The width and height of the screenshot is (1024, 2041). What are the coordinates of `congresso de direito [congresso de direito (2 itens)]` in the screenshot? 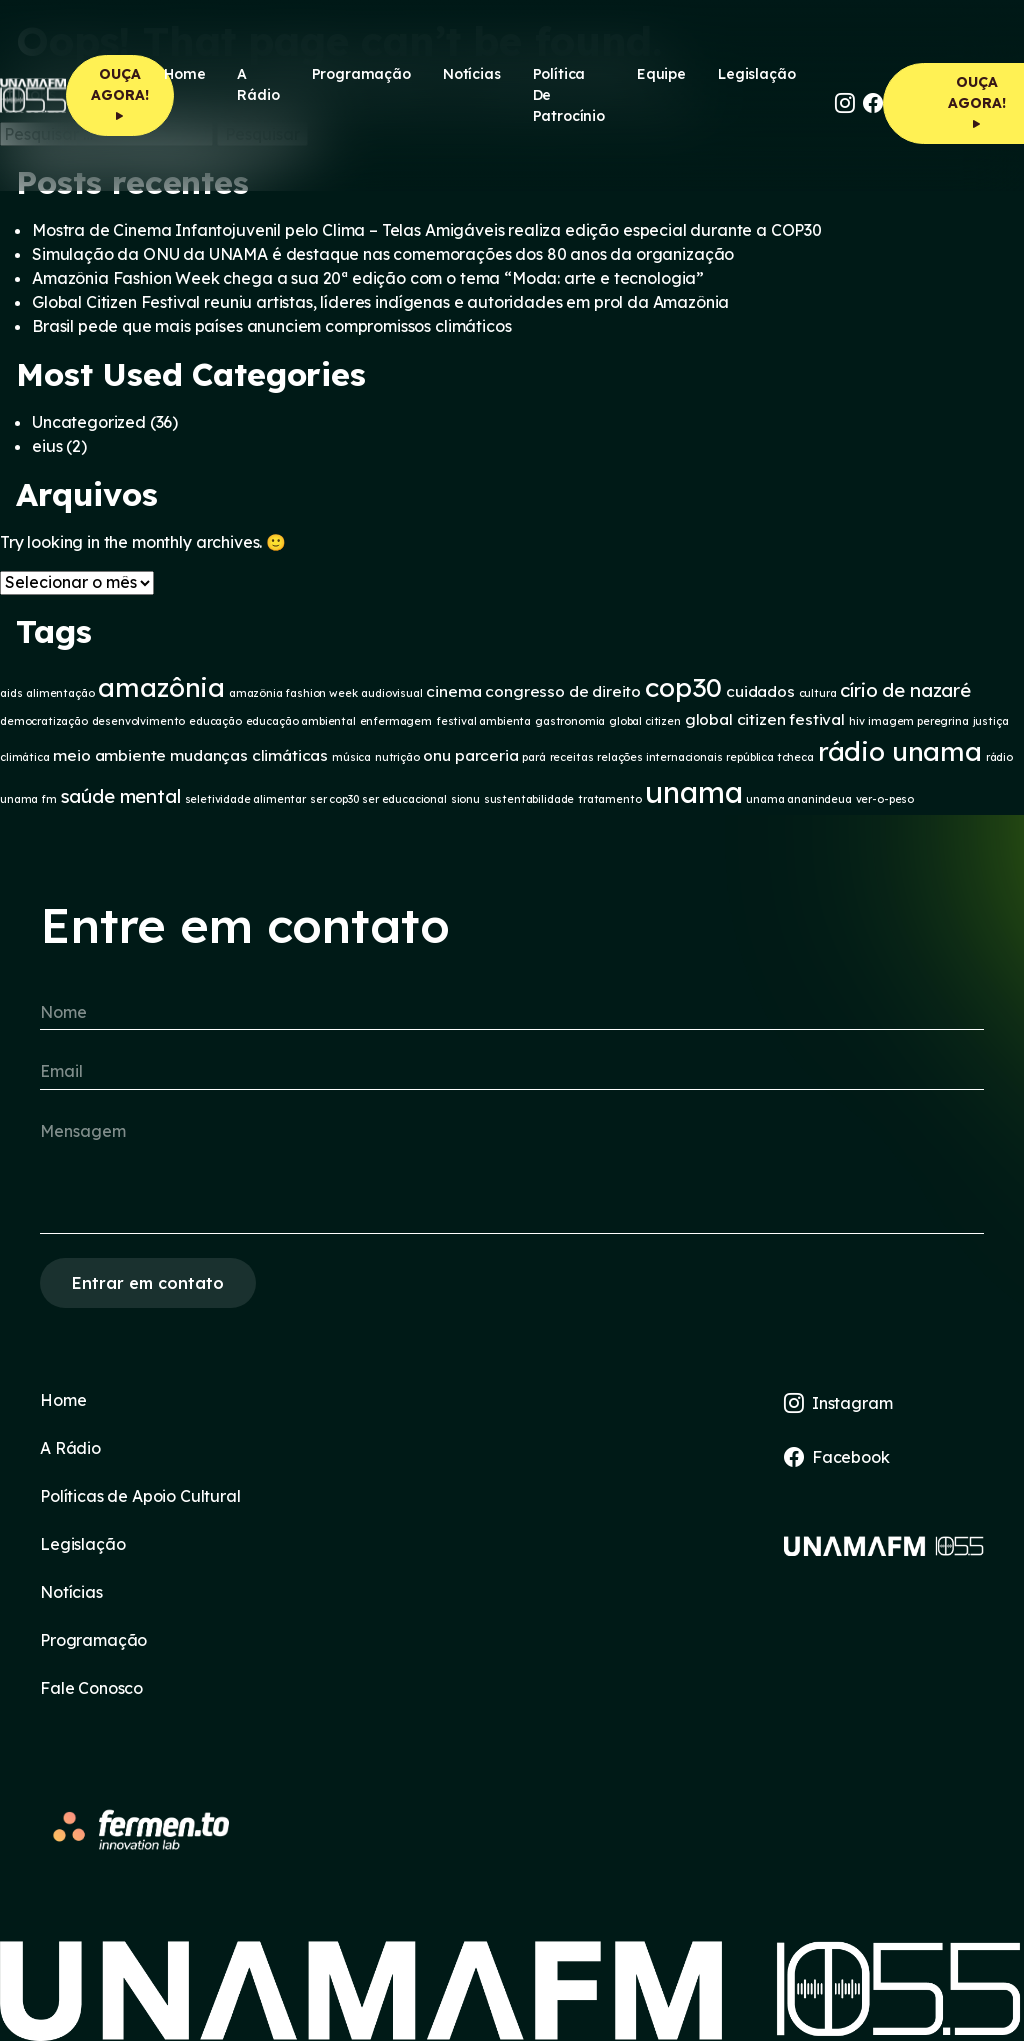 It's located at (563, 691).